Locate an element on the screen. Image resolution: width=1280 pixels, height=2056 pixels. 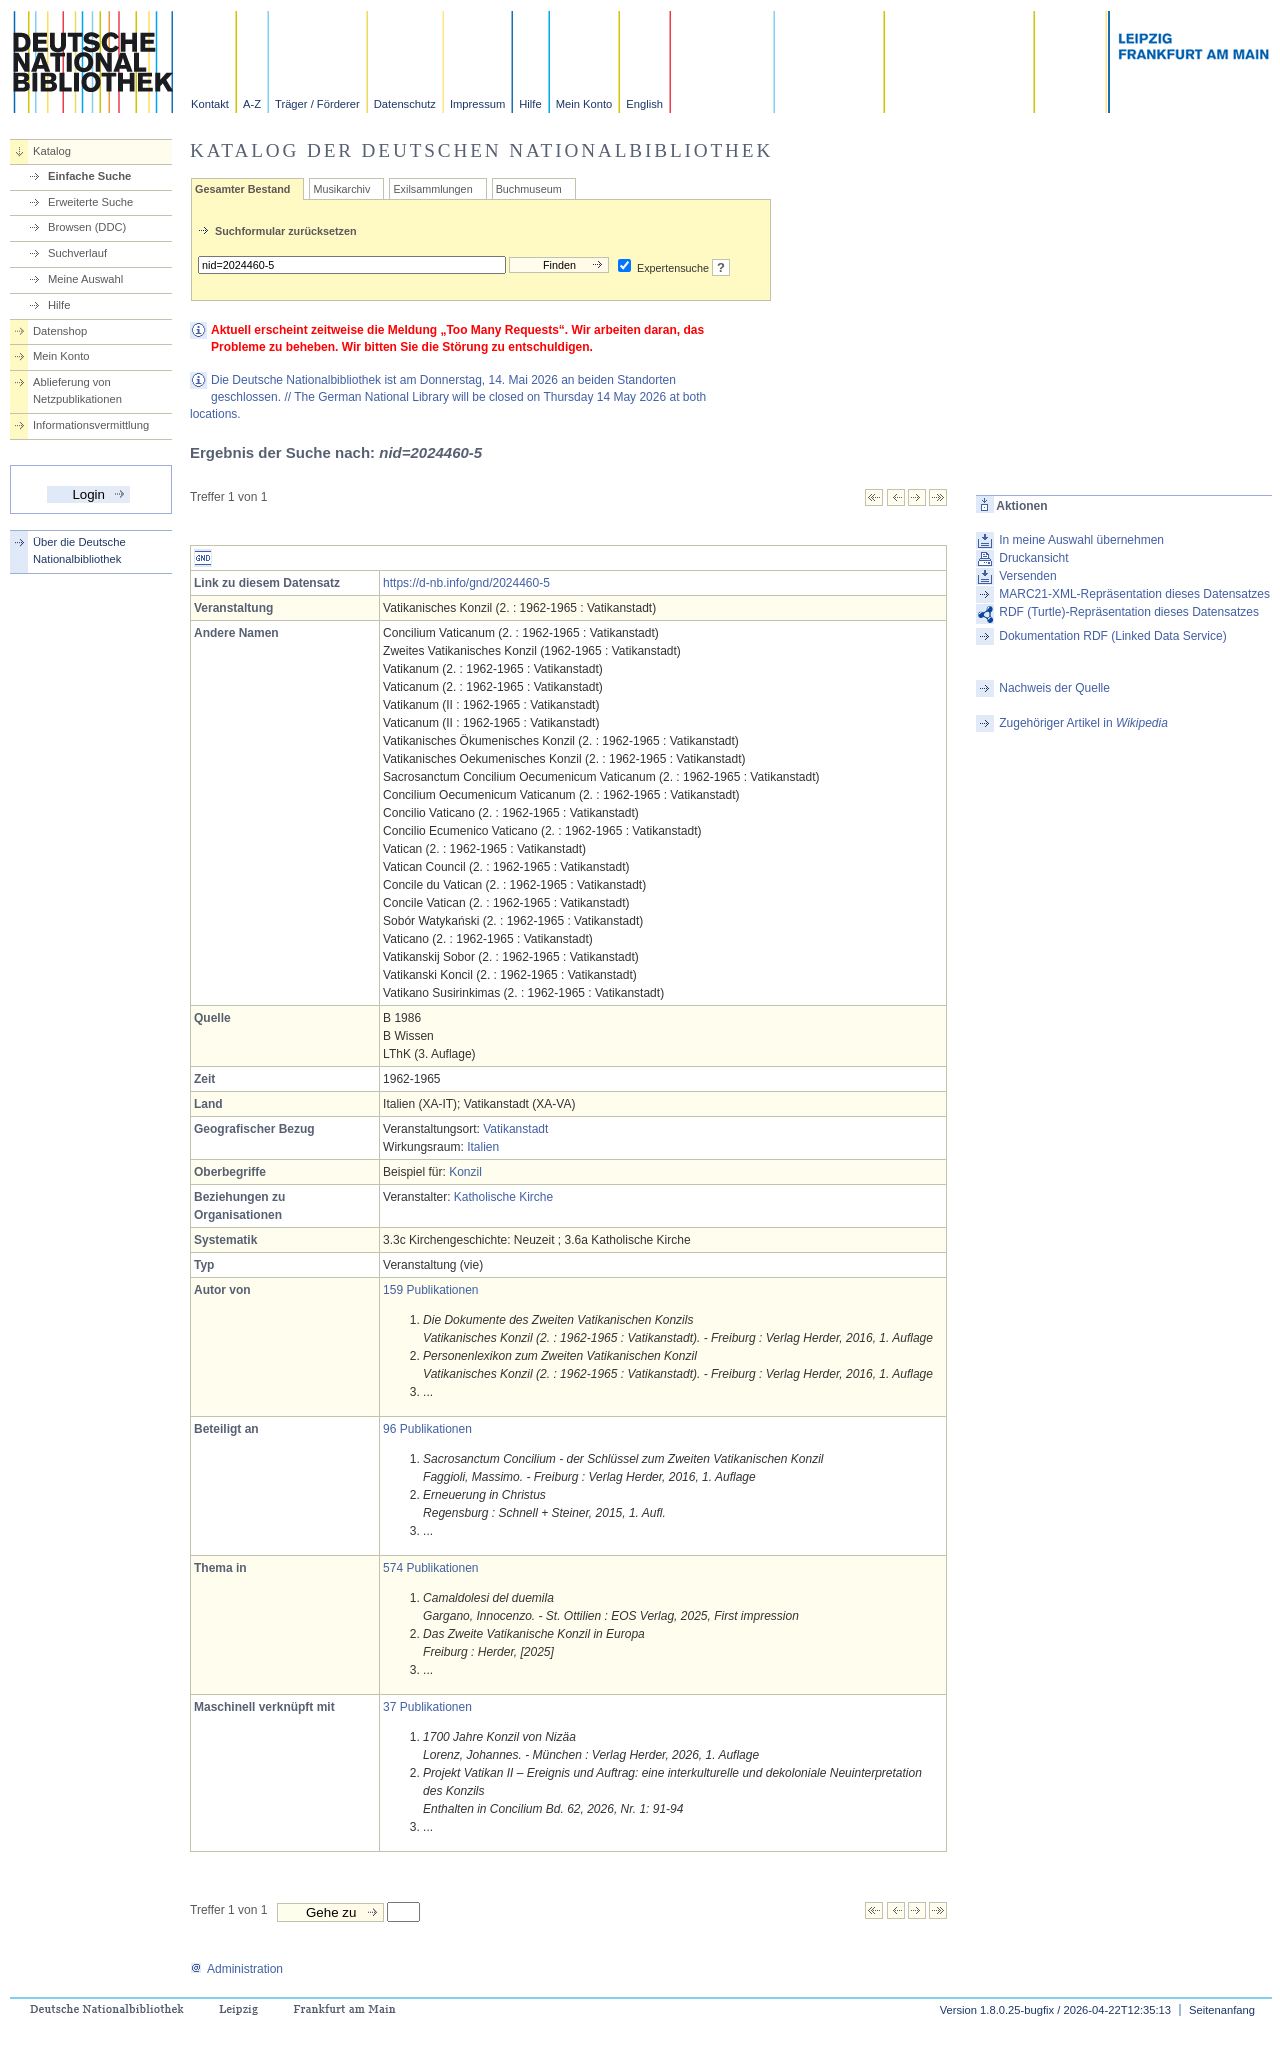
Meine Auswahl is located at coordinates (85, 279).